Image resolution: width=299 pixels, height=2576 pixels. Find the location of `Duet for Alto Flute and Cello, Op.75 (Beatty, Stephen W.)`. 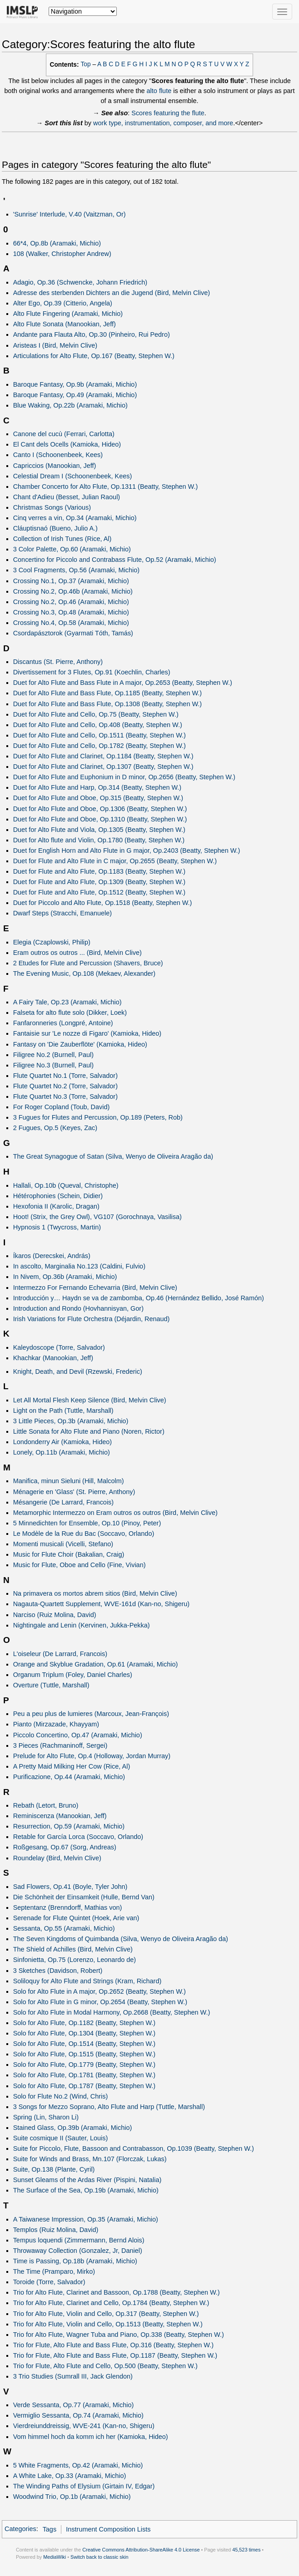

Duet for Alto Flute and Cello, Op.75 (Beatty, Stephen W.) is located at coordinates (96, 714).